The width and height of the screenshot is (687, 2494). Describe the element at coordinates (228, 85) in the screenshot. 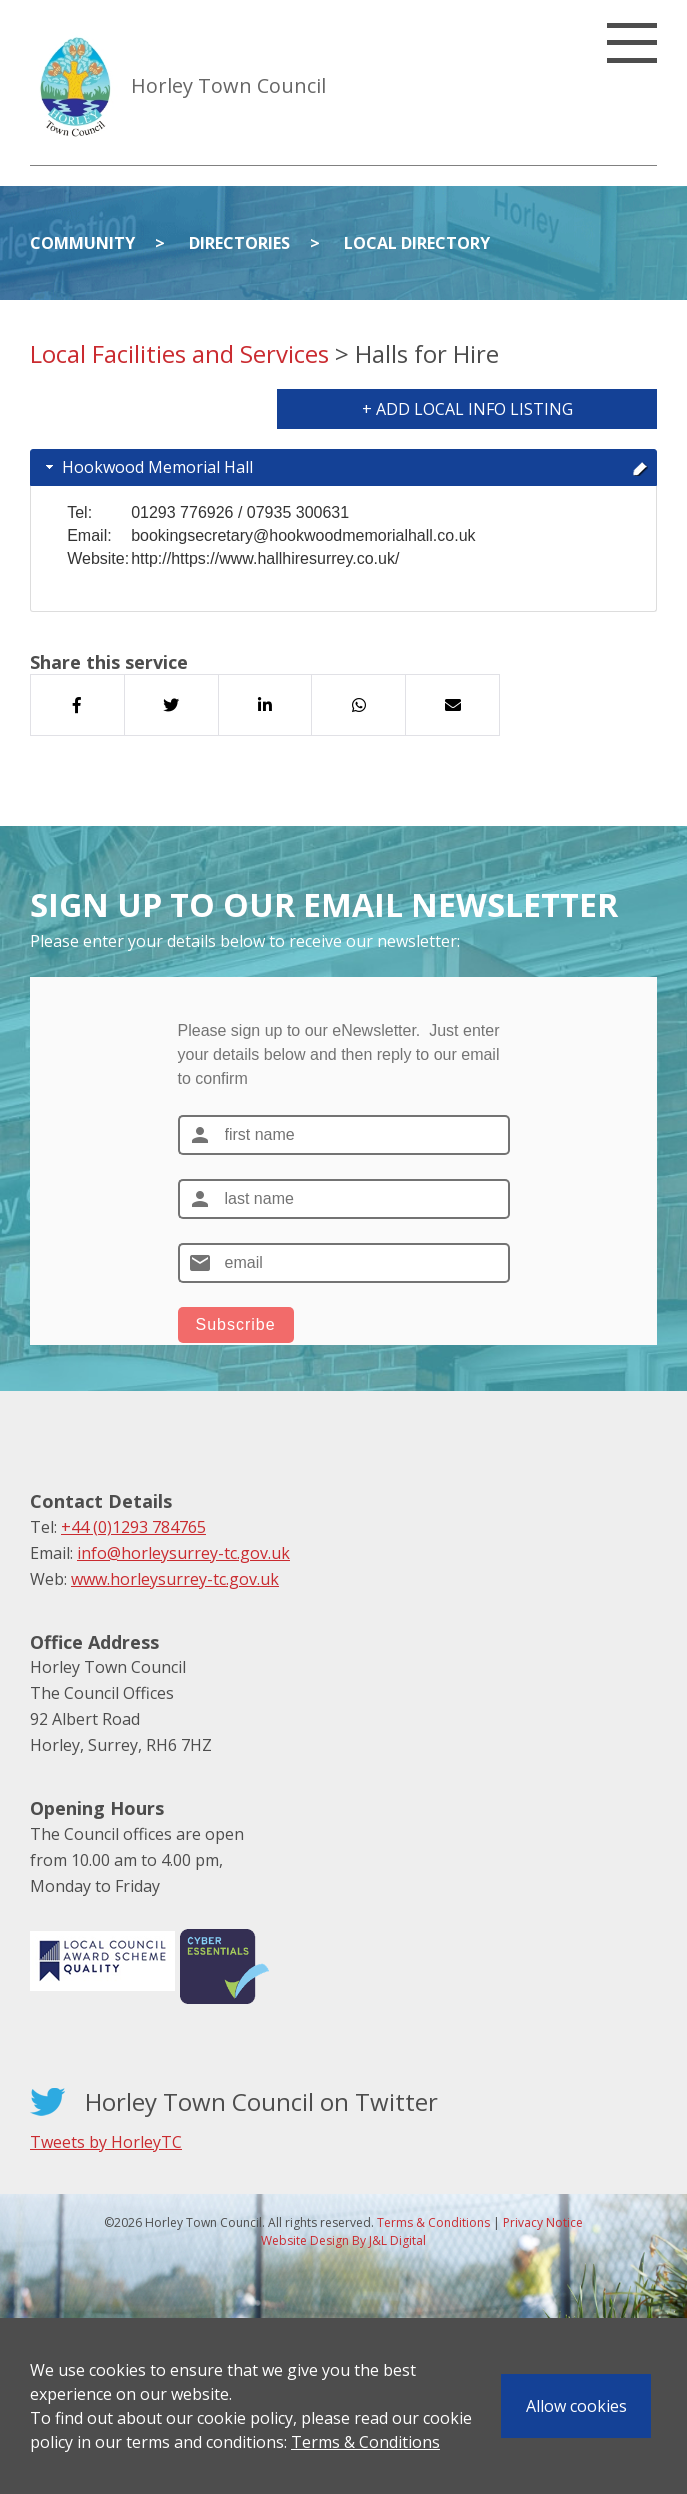

I see `Horley Town Council` at that location.